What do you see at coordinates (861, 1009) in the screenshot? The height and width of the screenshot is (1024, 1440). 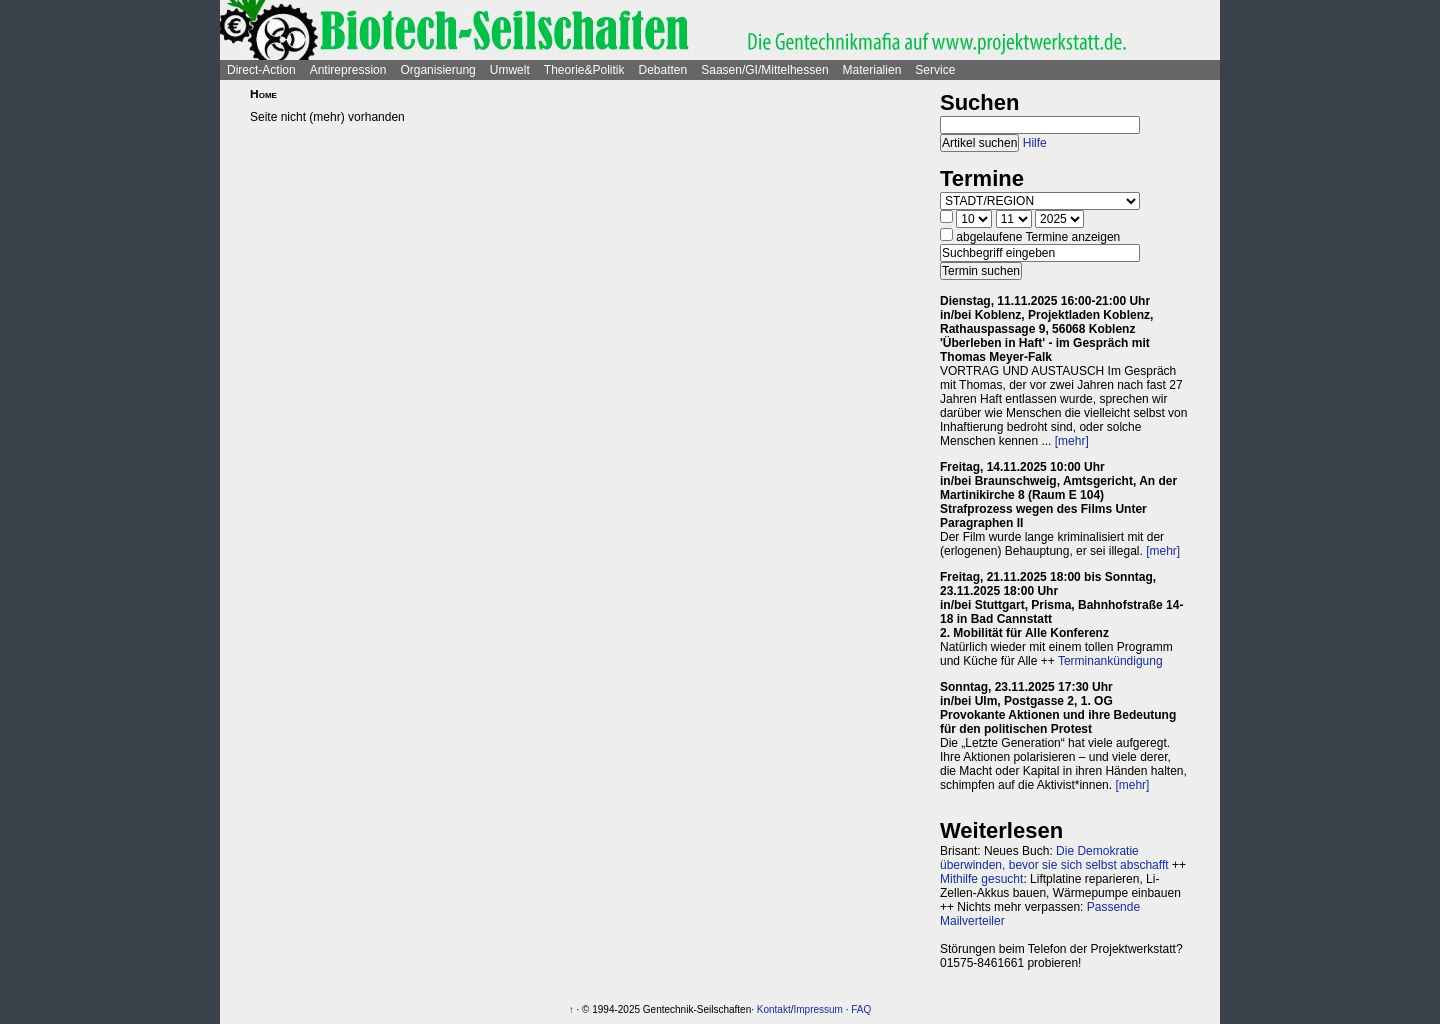 I see `FAQ` at bounding box center [861, 1009].